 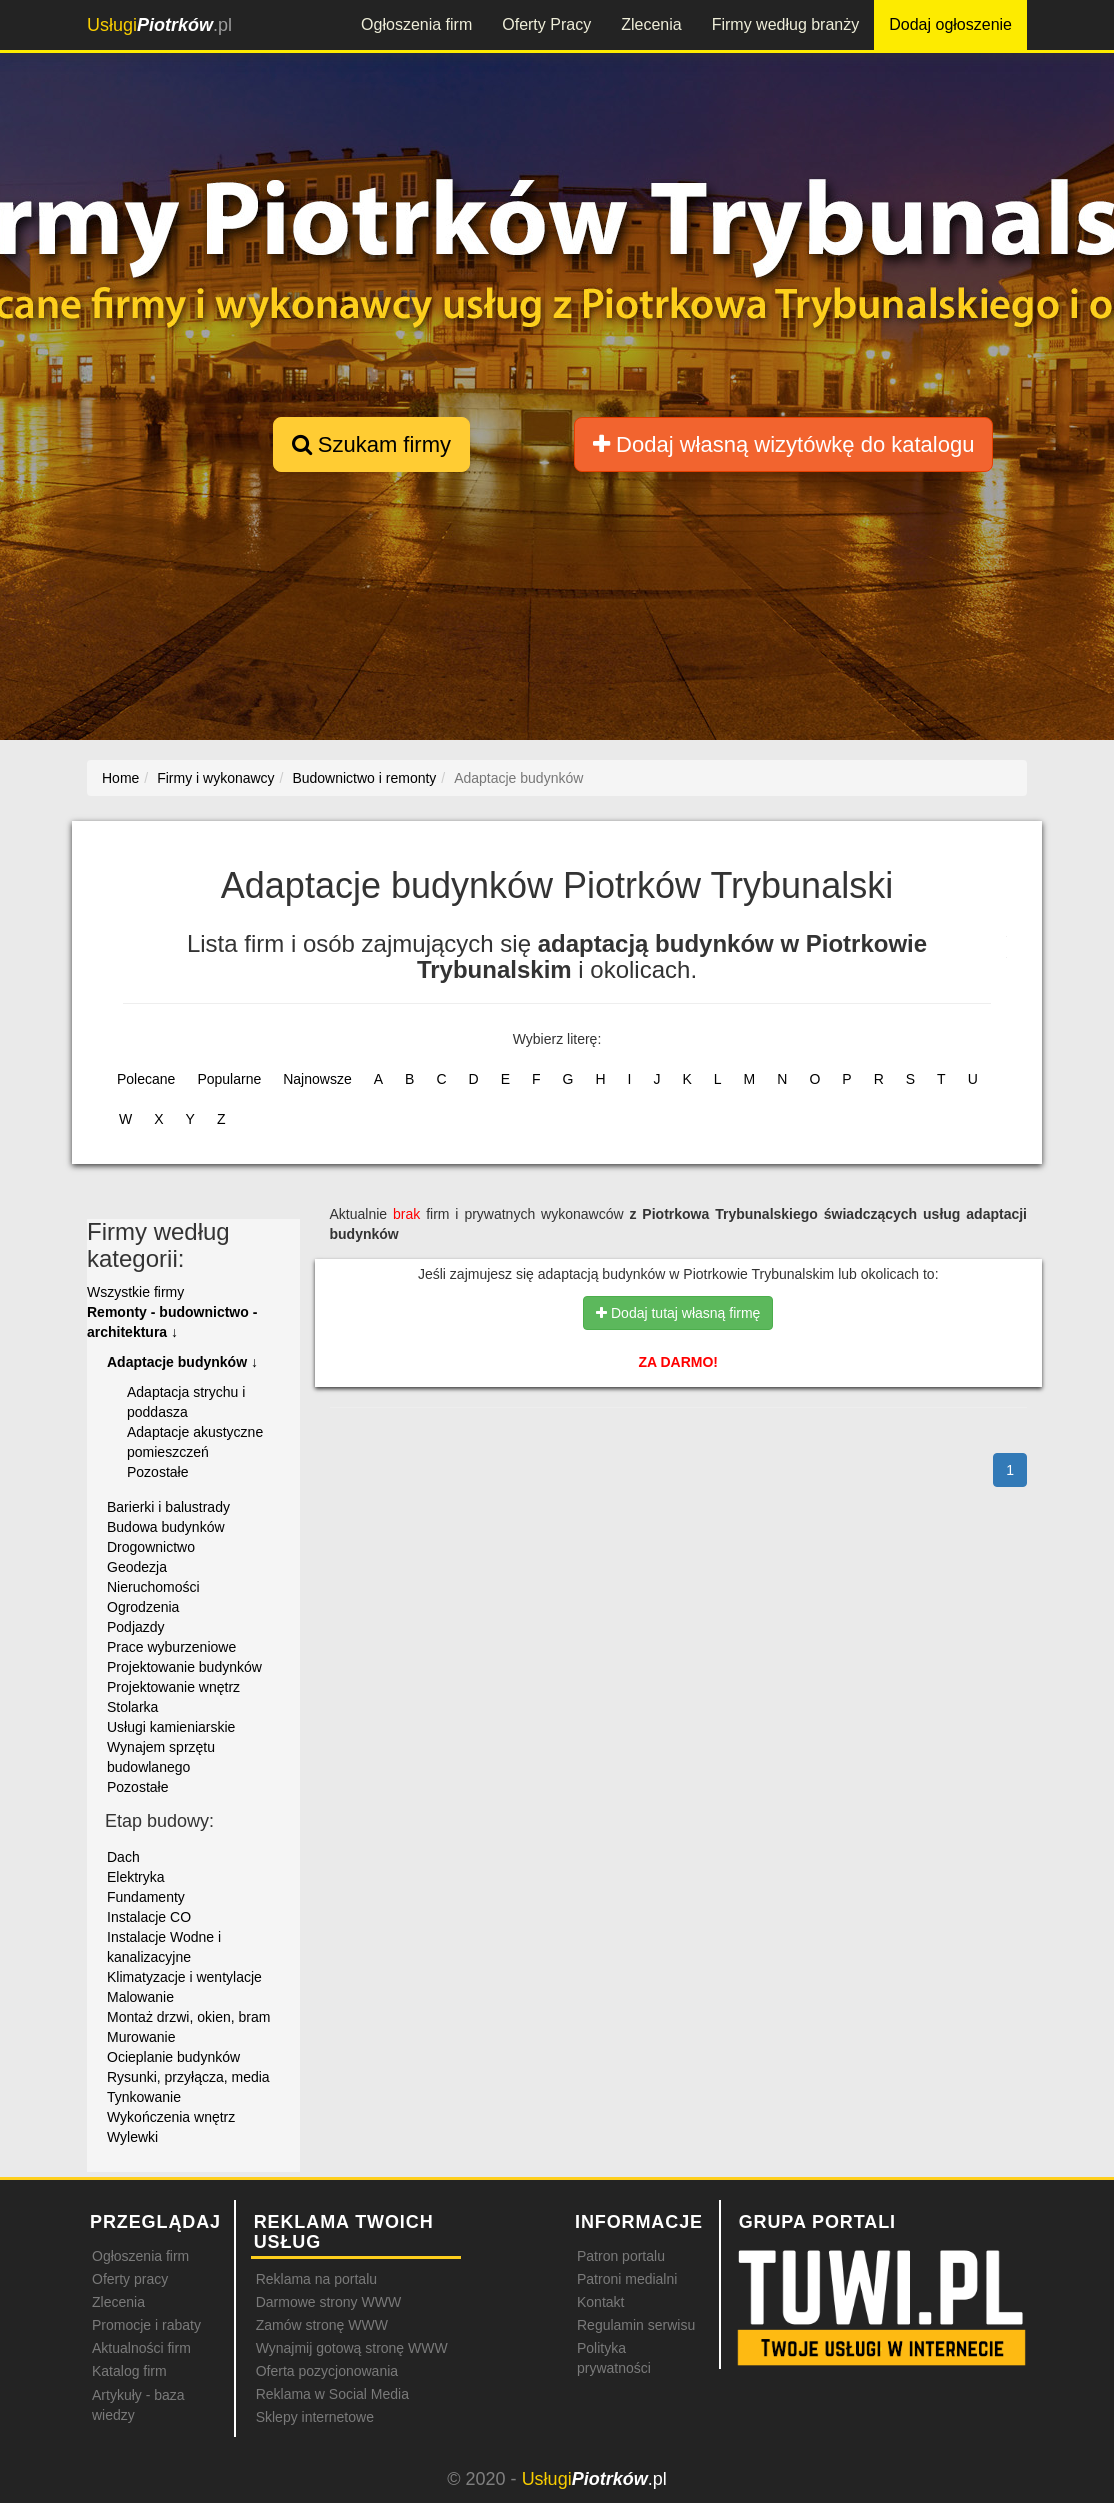 I want to click on Nieruchomości, so click(x=153, y=1587).